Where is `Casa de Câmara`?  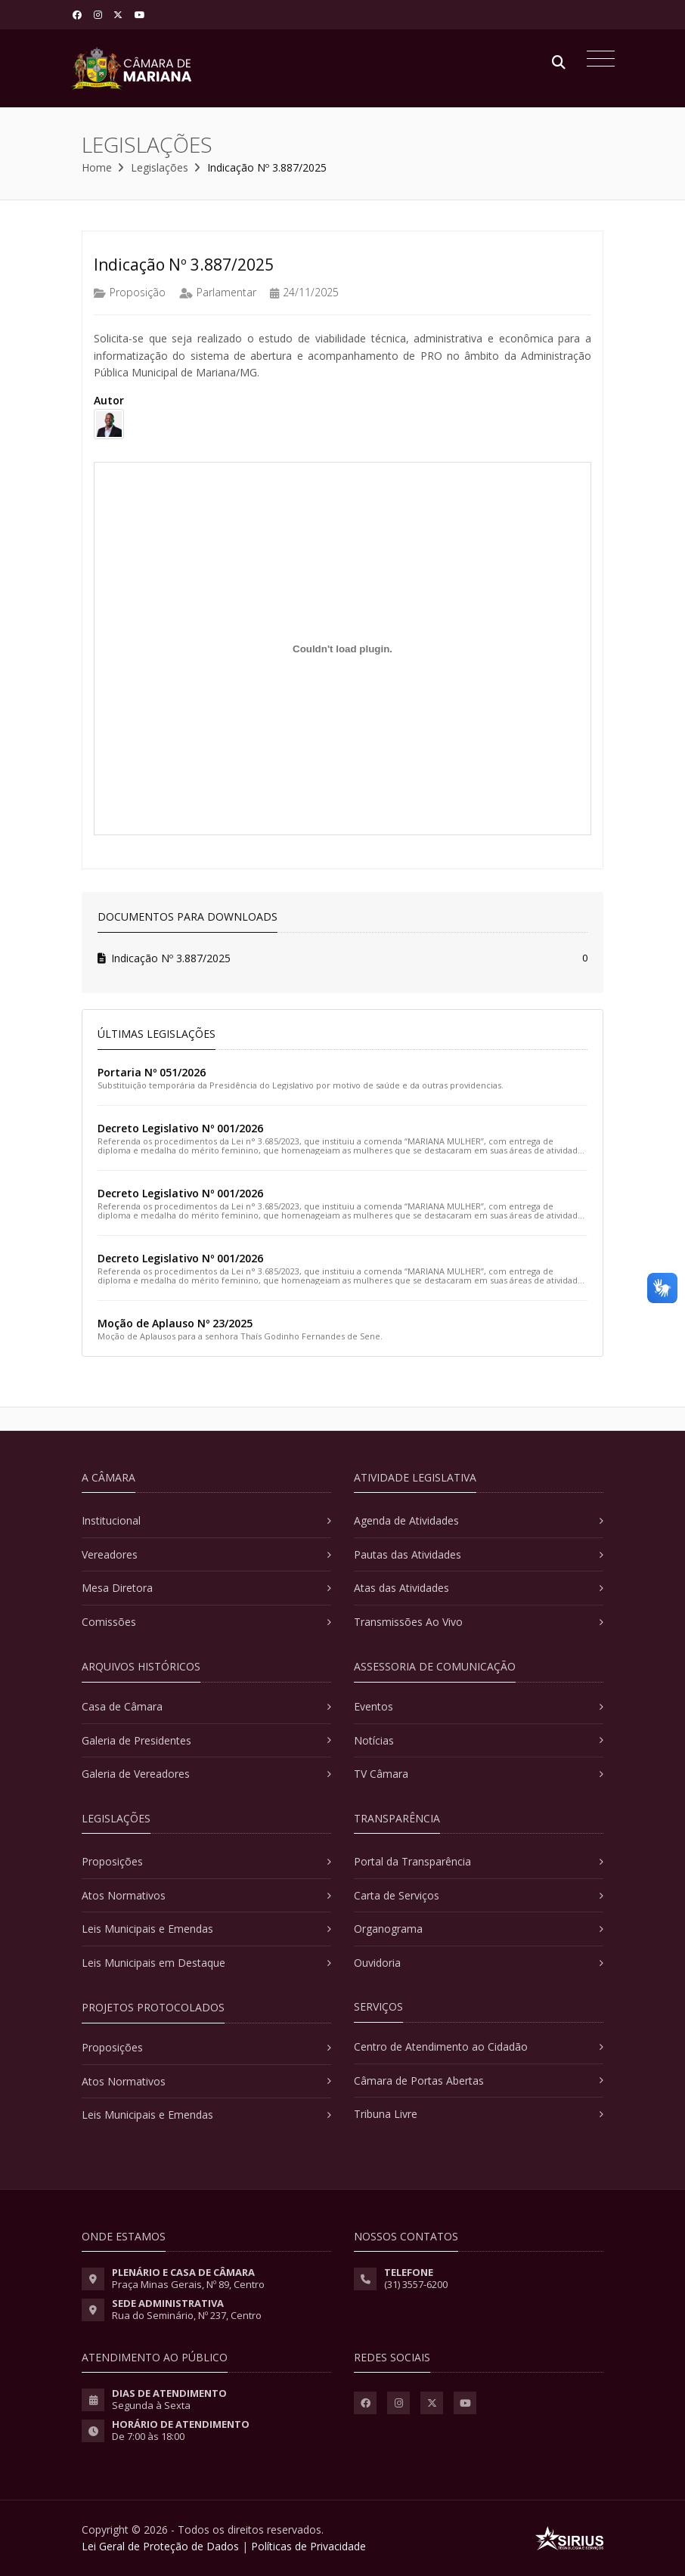
Casa de Câmara is located at coordinates (122, 1706).